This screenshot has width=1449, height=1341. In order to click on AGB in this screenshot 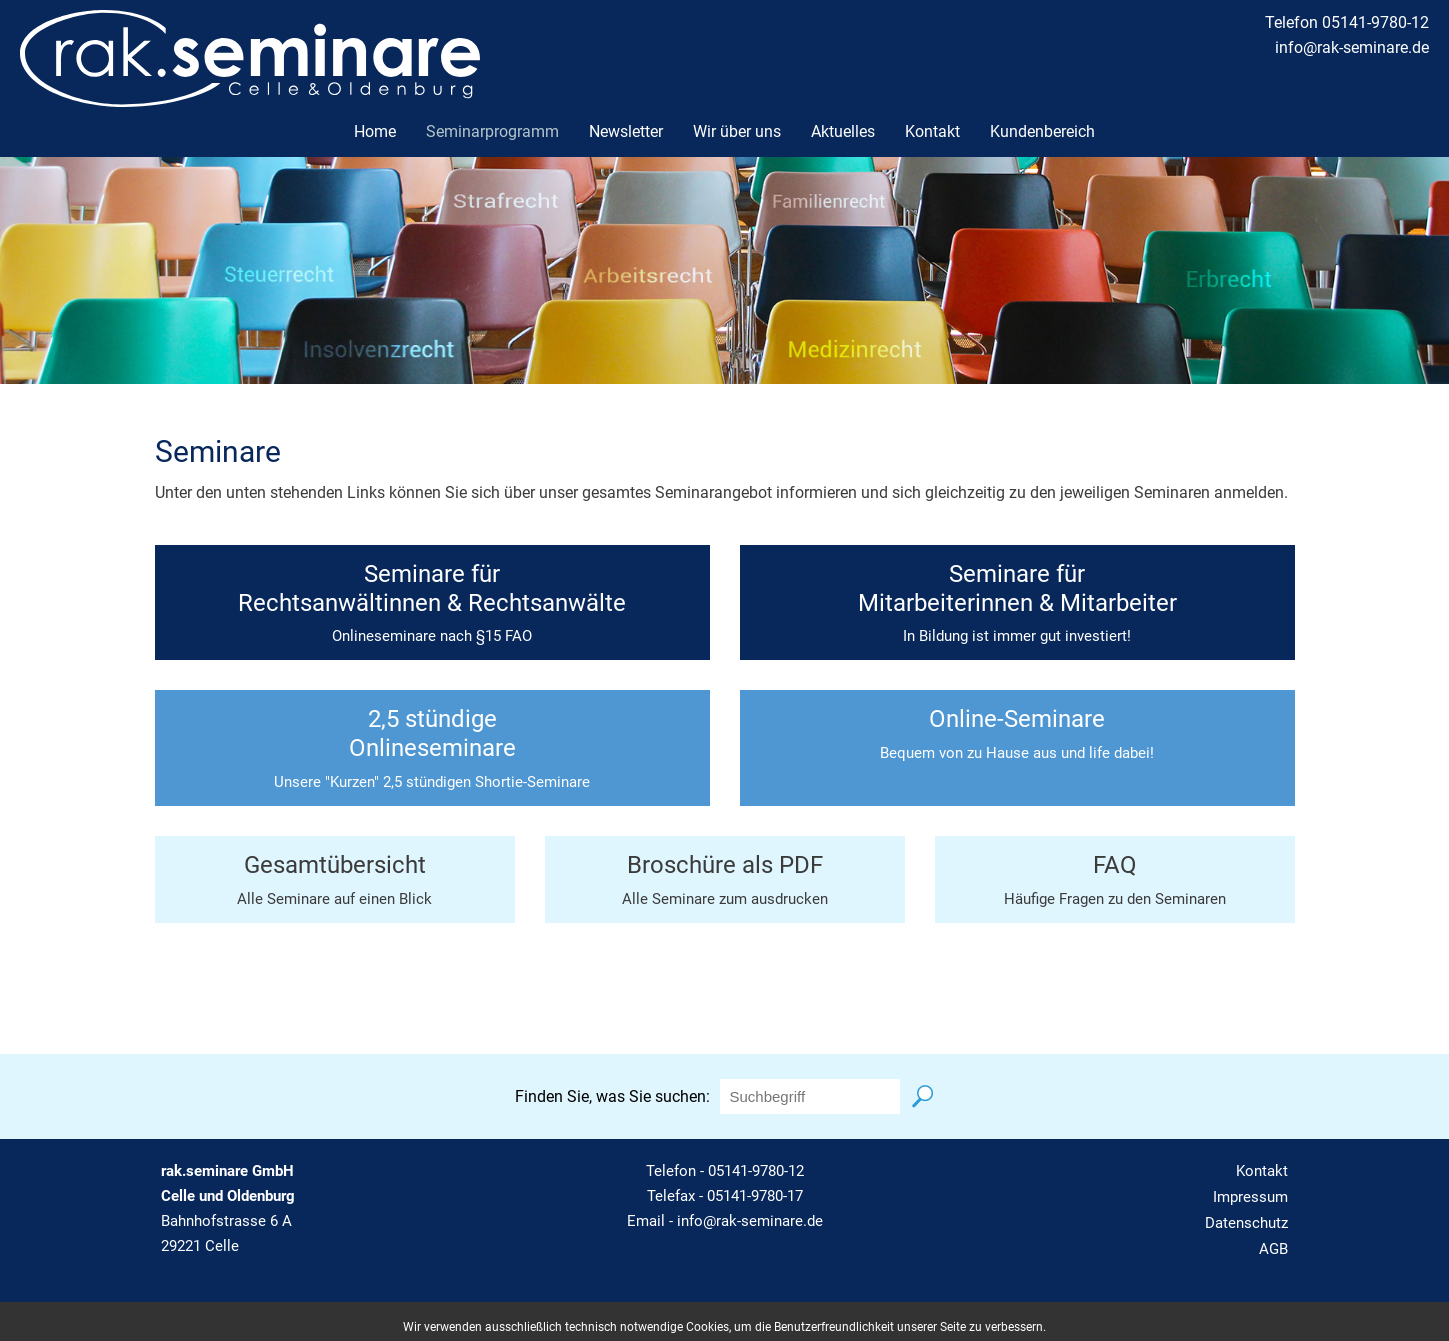, I will do `click(1273, 1249)`.